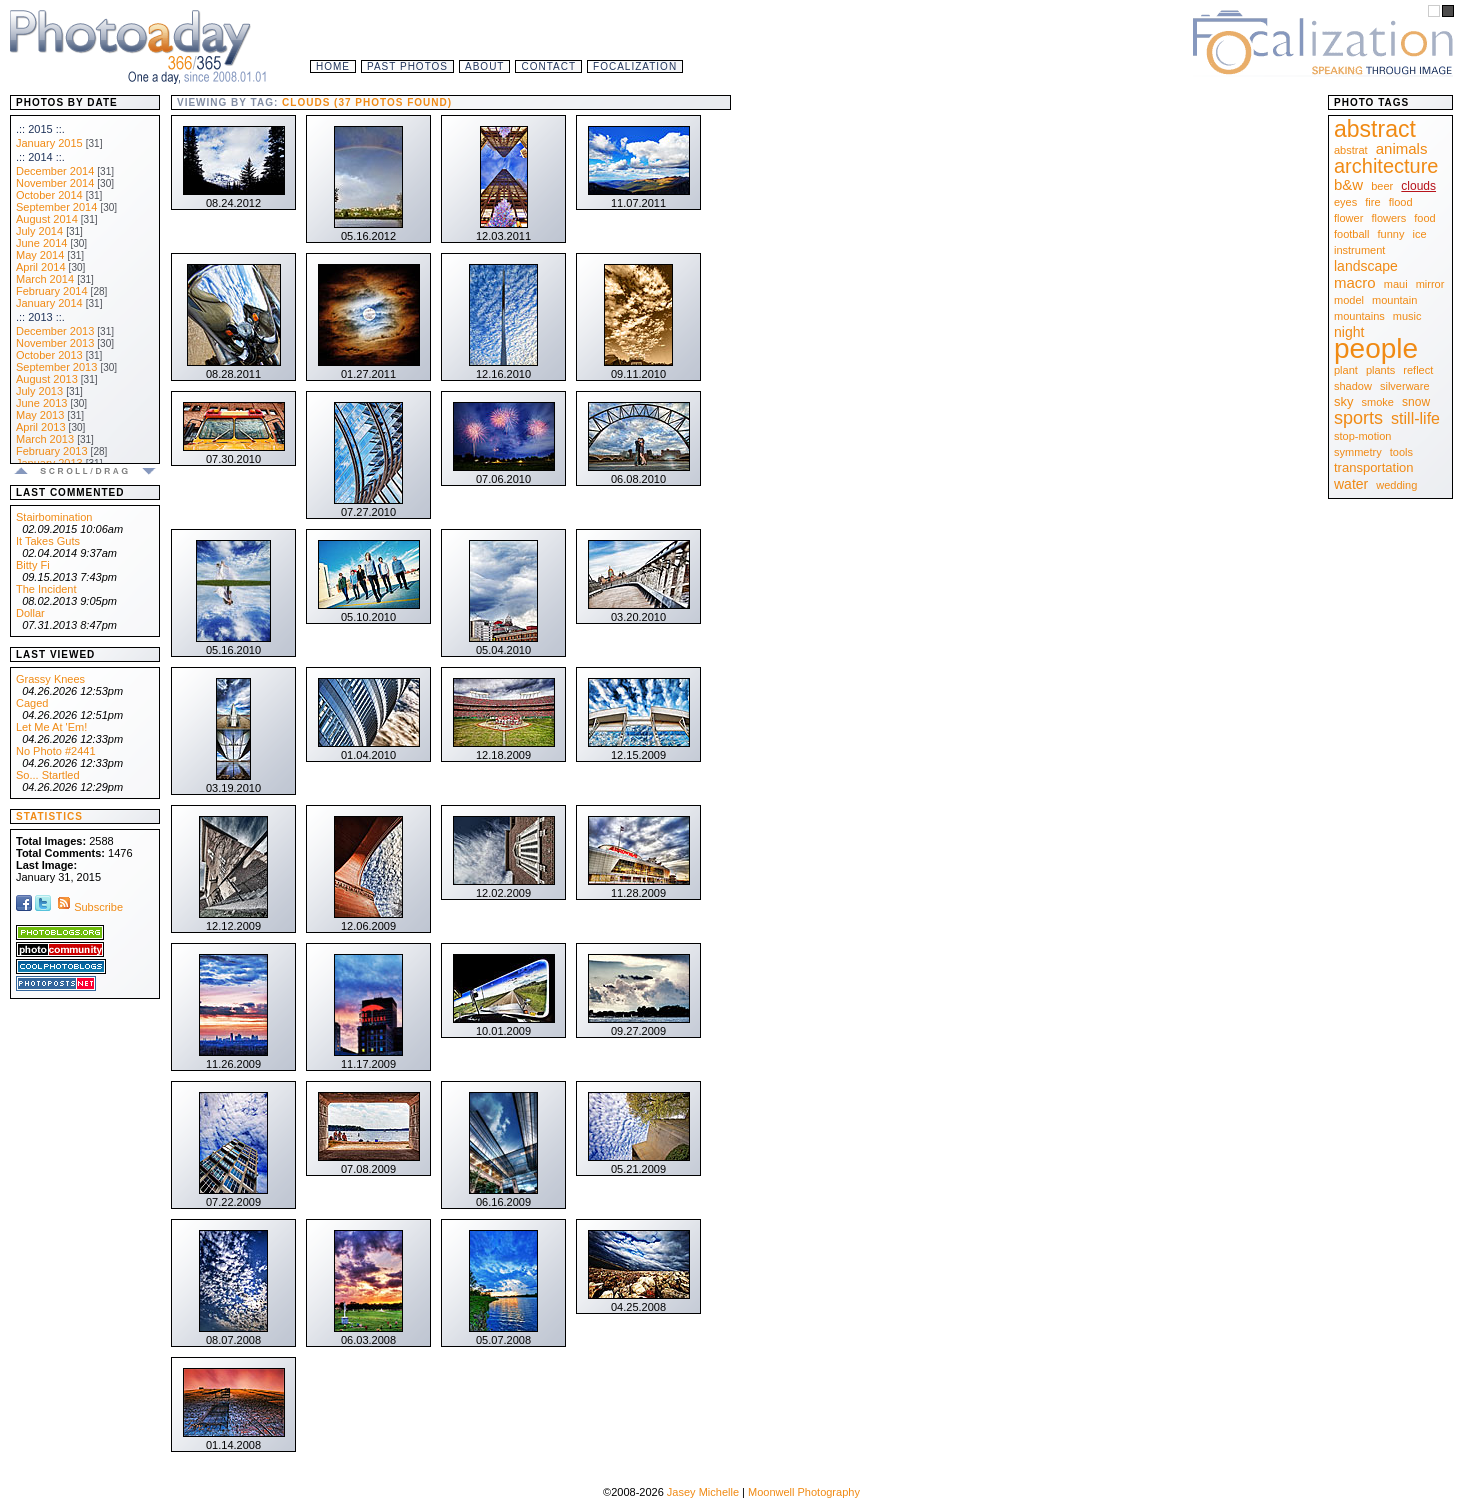 This screenshot has width=1463, height=1498. I want to click on animals, so click(1402, 148).